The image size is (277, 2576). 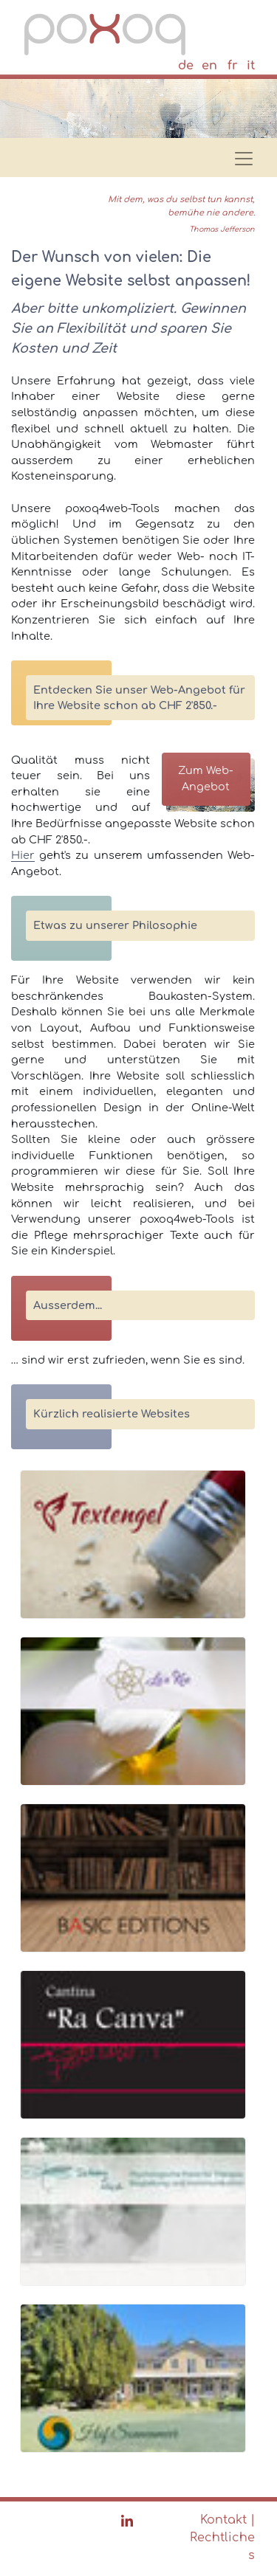 I want to click on it, so click(x=251, y=65).